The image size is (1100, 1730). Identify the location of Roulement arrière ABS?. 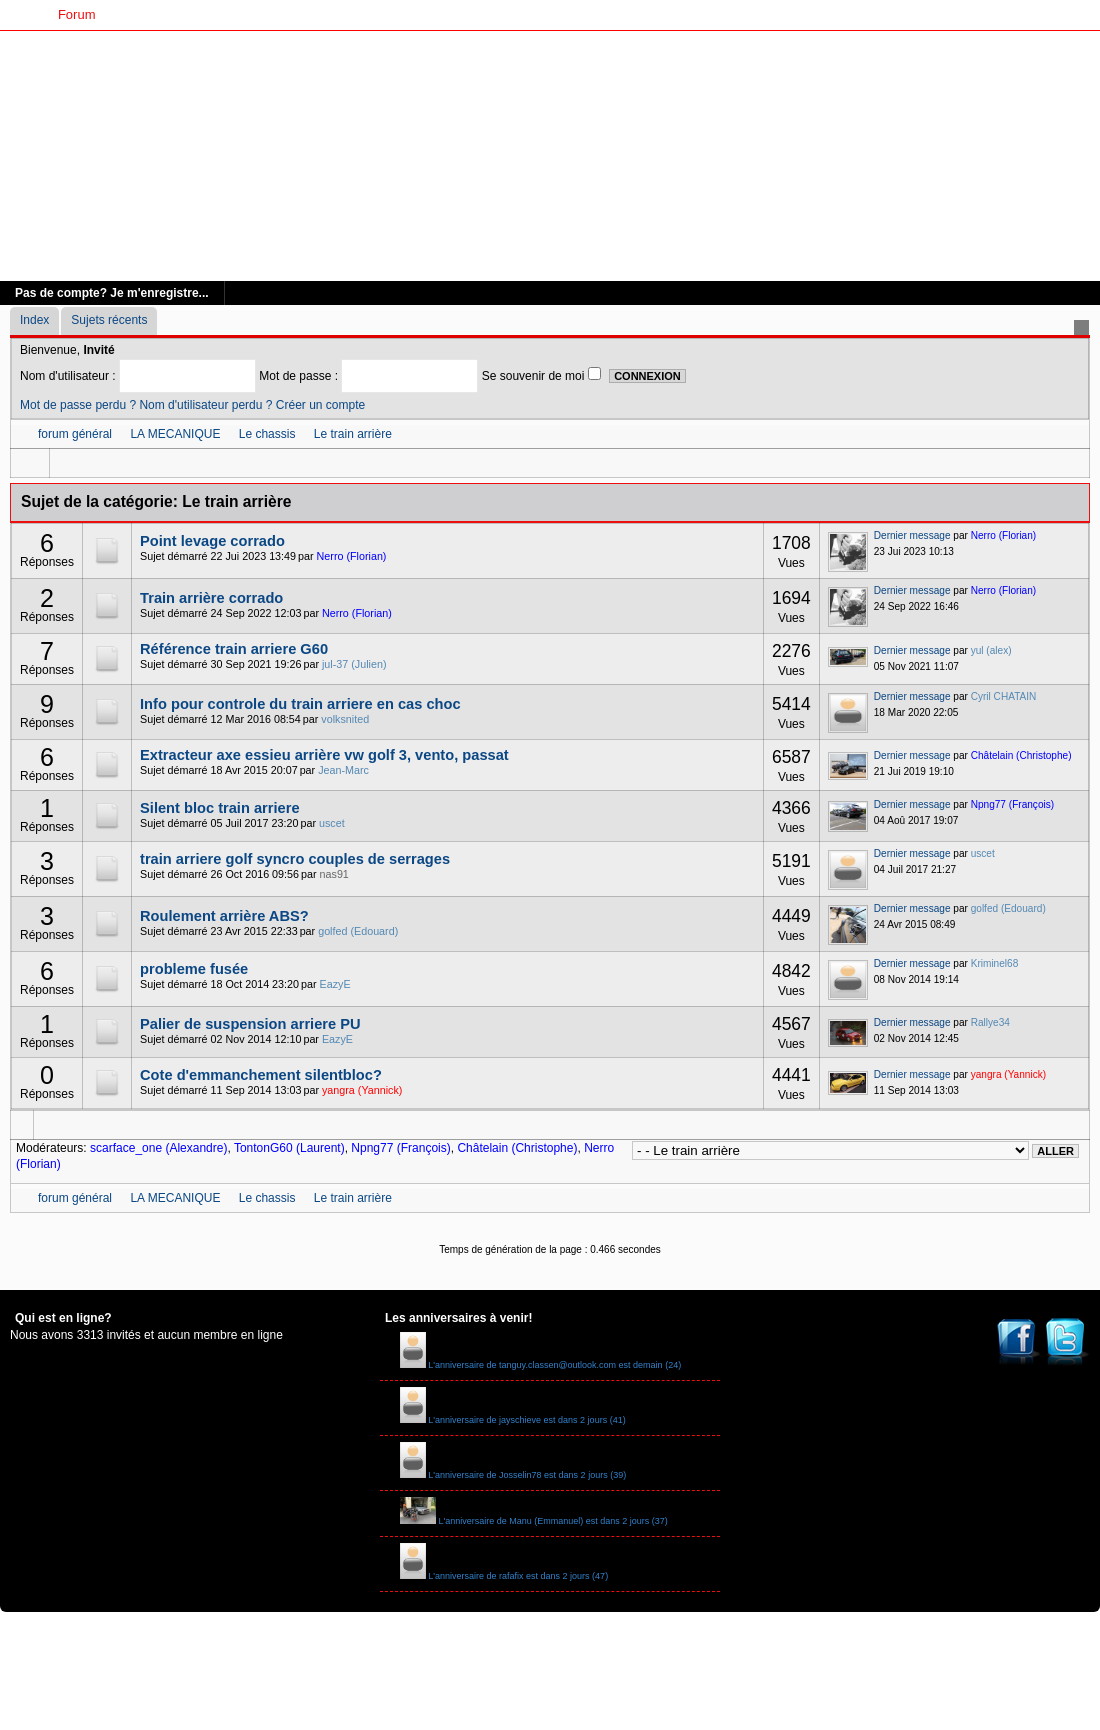
(224, 916).